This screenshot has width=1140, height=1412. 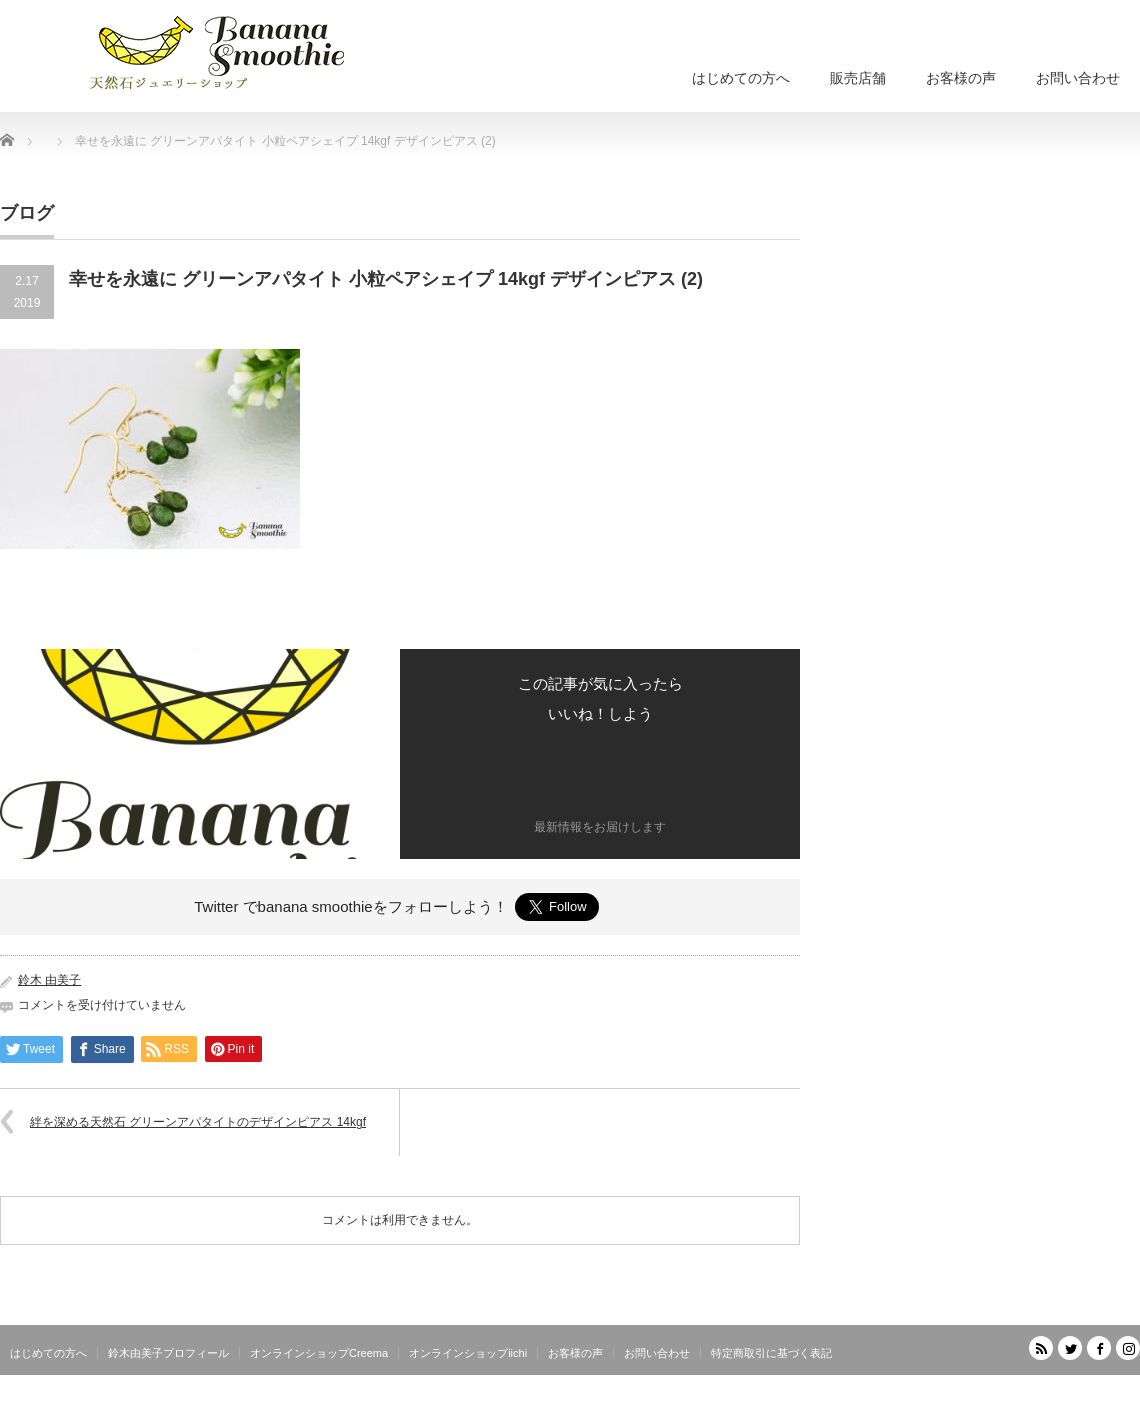 I want to click on お客様の声, so click(x=961, y=78).